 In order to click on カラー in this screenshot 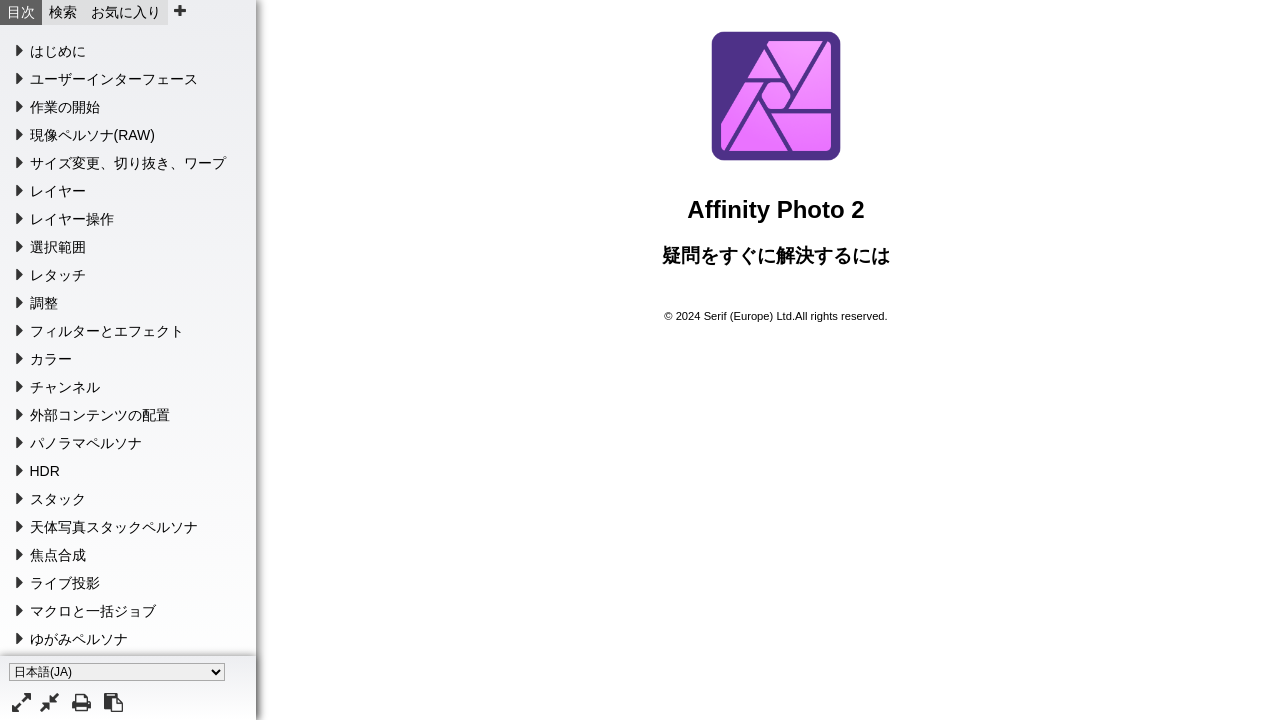, I will do `click(51, 359)`.